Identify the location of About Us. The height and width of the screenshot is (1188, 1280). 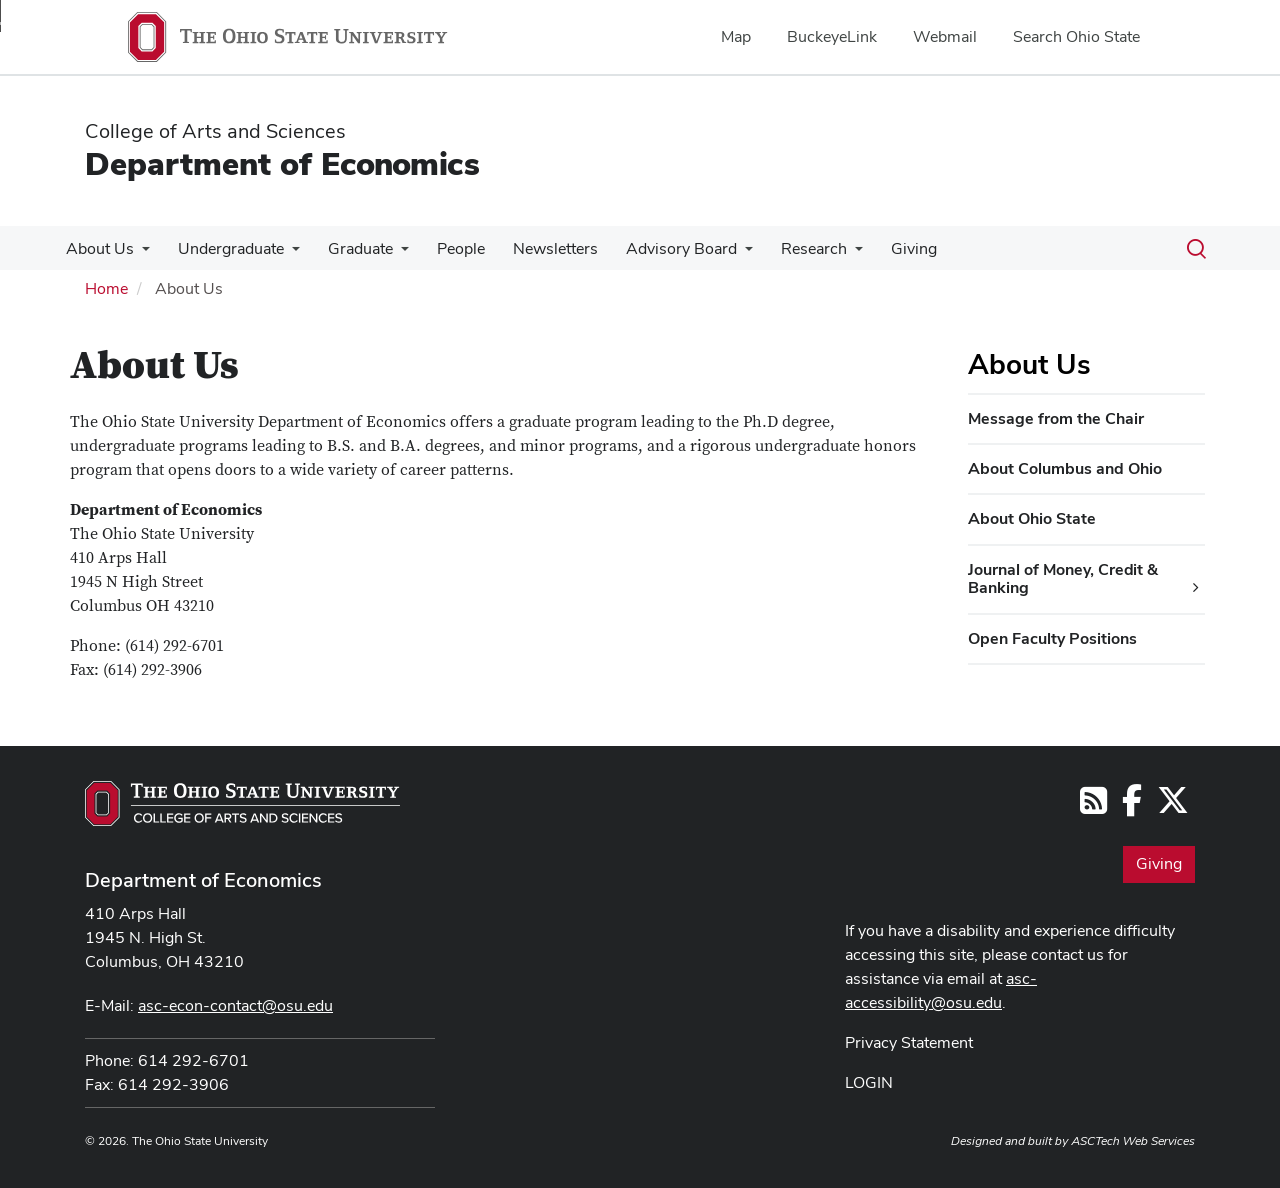
(98, 248).